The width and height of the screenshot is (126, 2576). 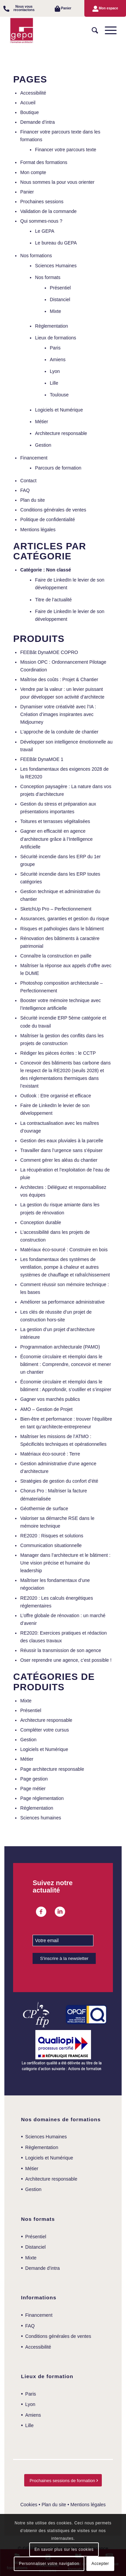 What do you see at coordinates (54, 383) in the screenshot?
I see `Lille` at bounding box center [54, 383].